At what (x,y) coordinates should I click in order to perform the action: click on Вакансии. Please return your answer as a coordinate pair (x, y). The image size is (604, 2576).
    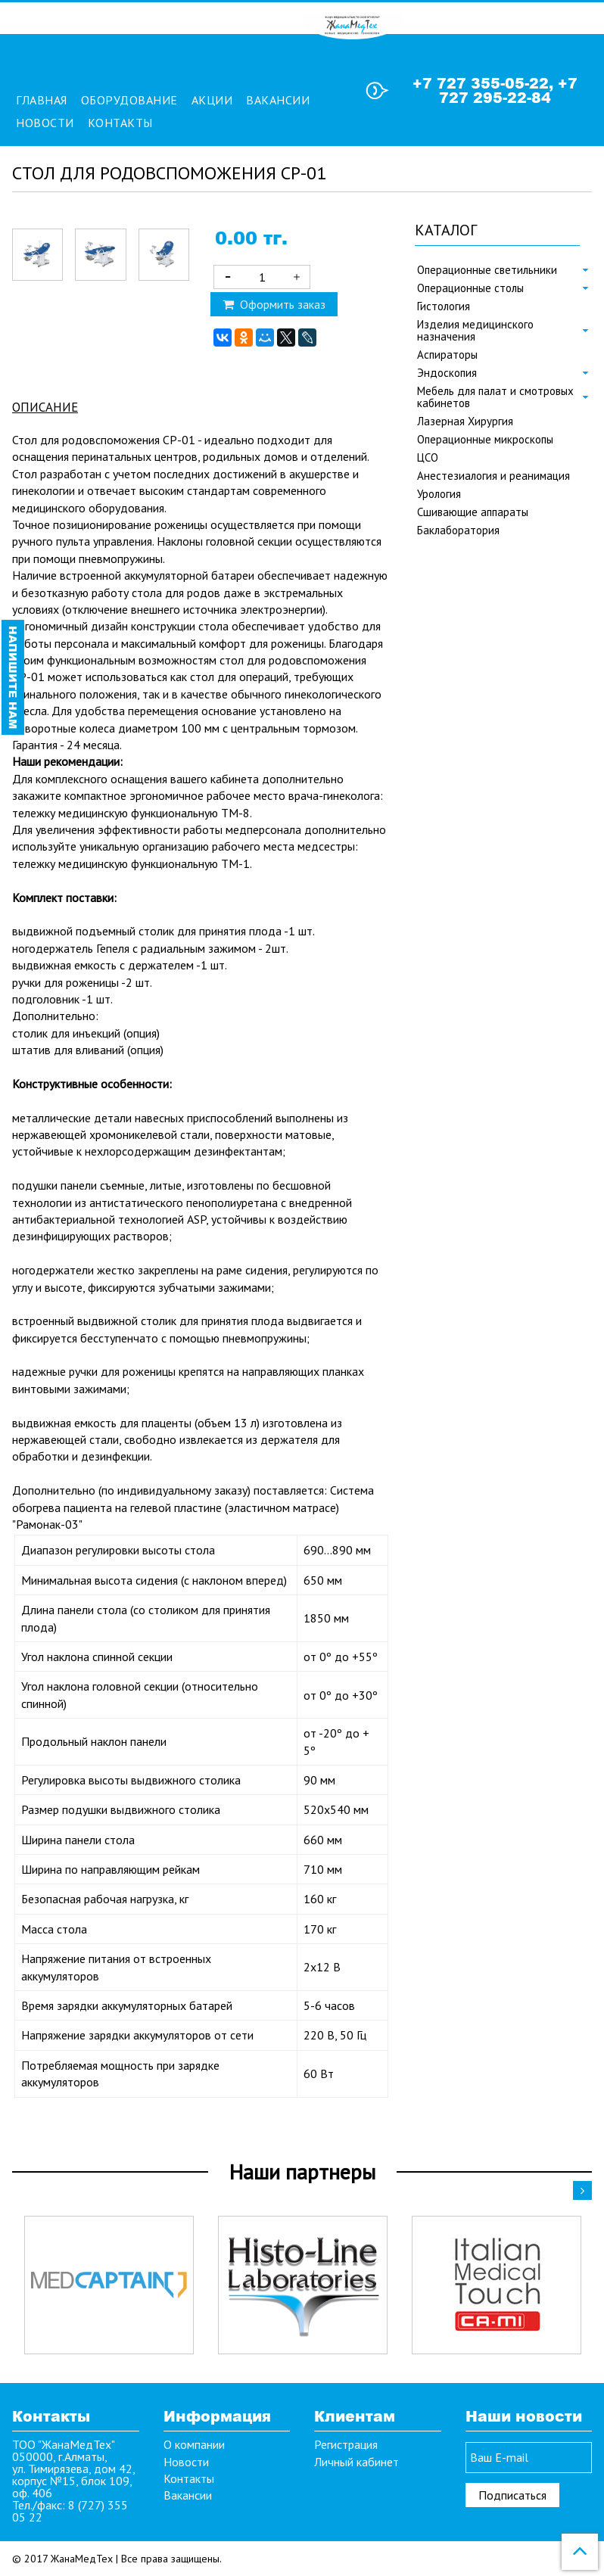
    Looking at the image, I should click on (278, 99).